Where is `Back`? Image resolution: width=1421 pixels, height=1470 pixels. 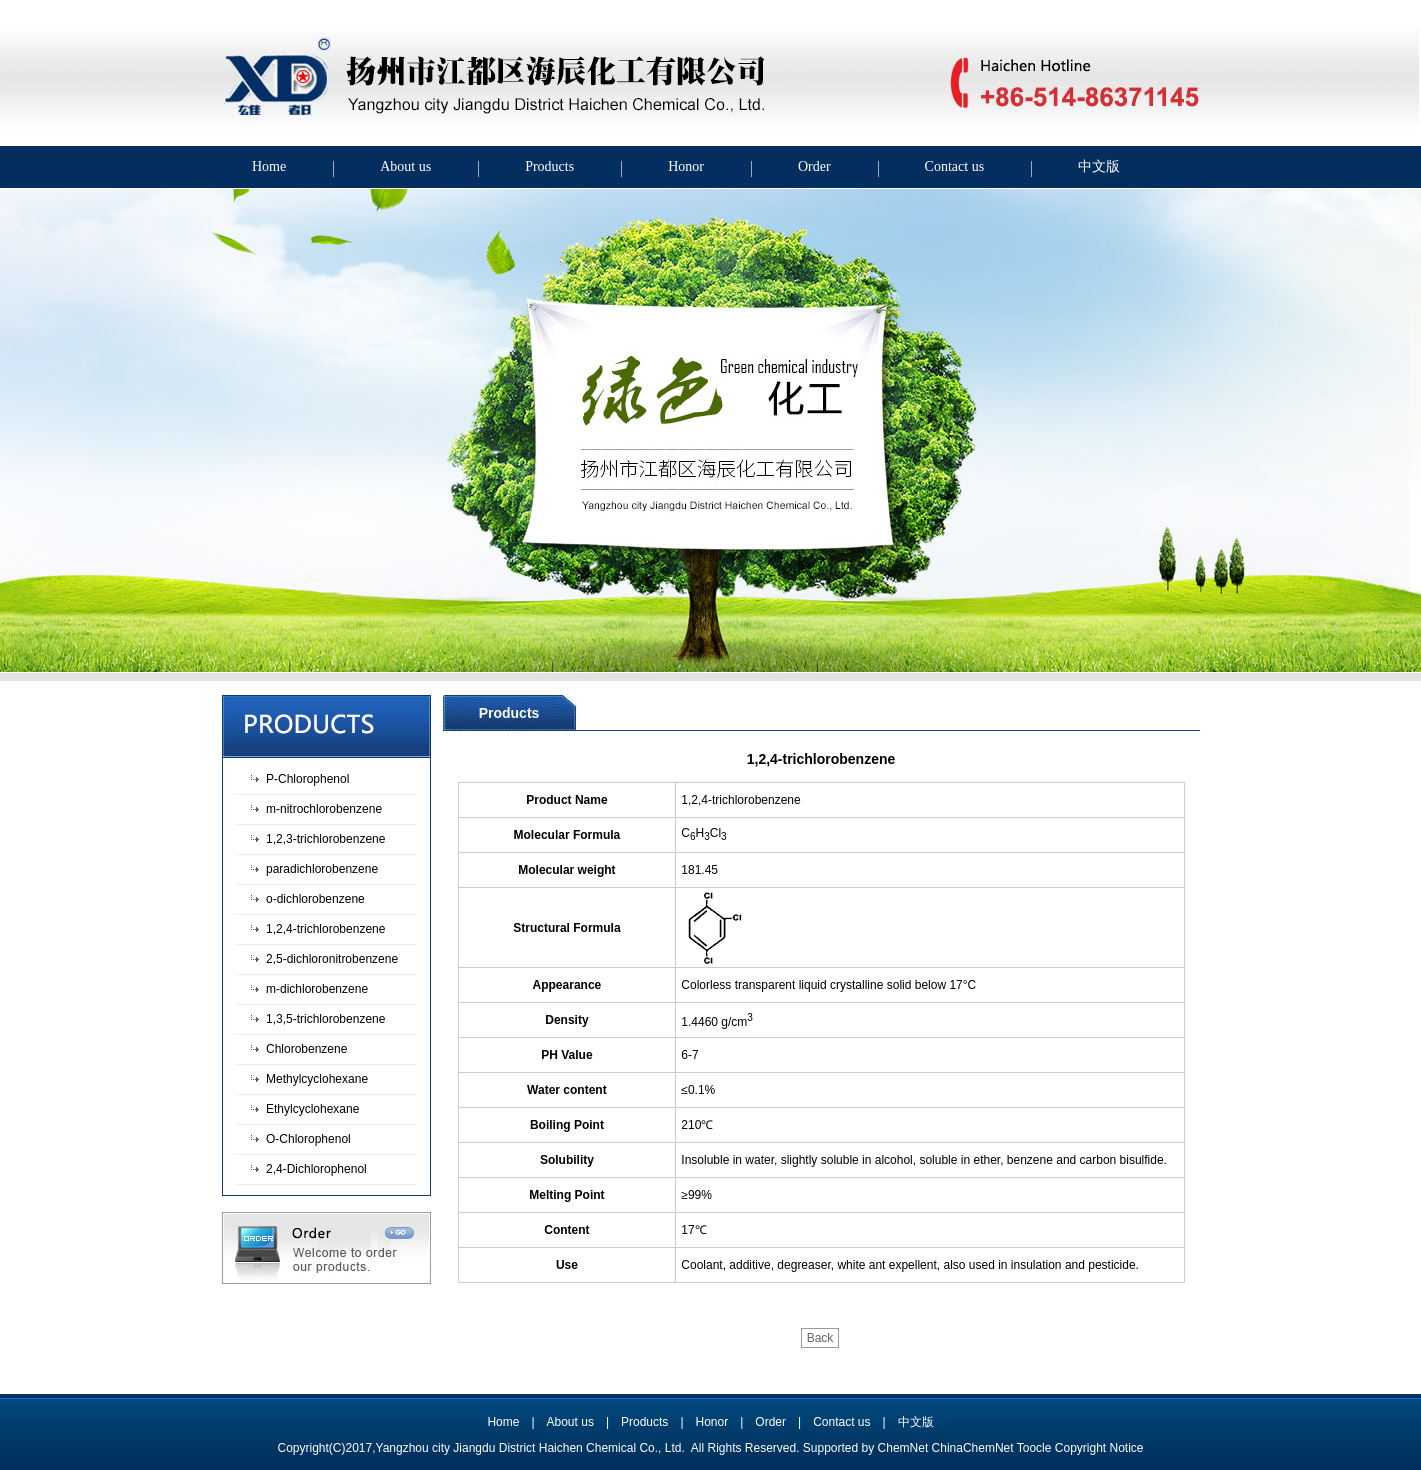 Back is located at coordinates (820, 1338).